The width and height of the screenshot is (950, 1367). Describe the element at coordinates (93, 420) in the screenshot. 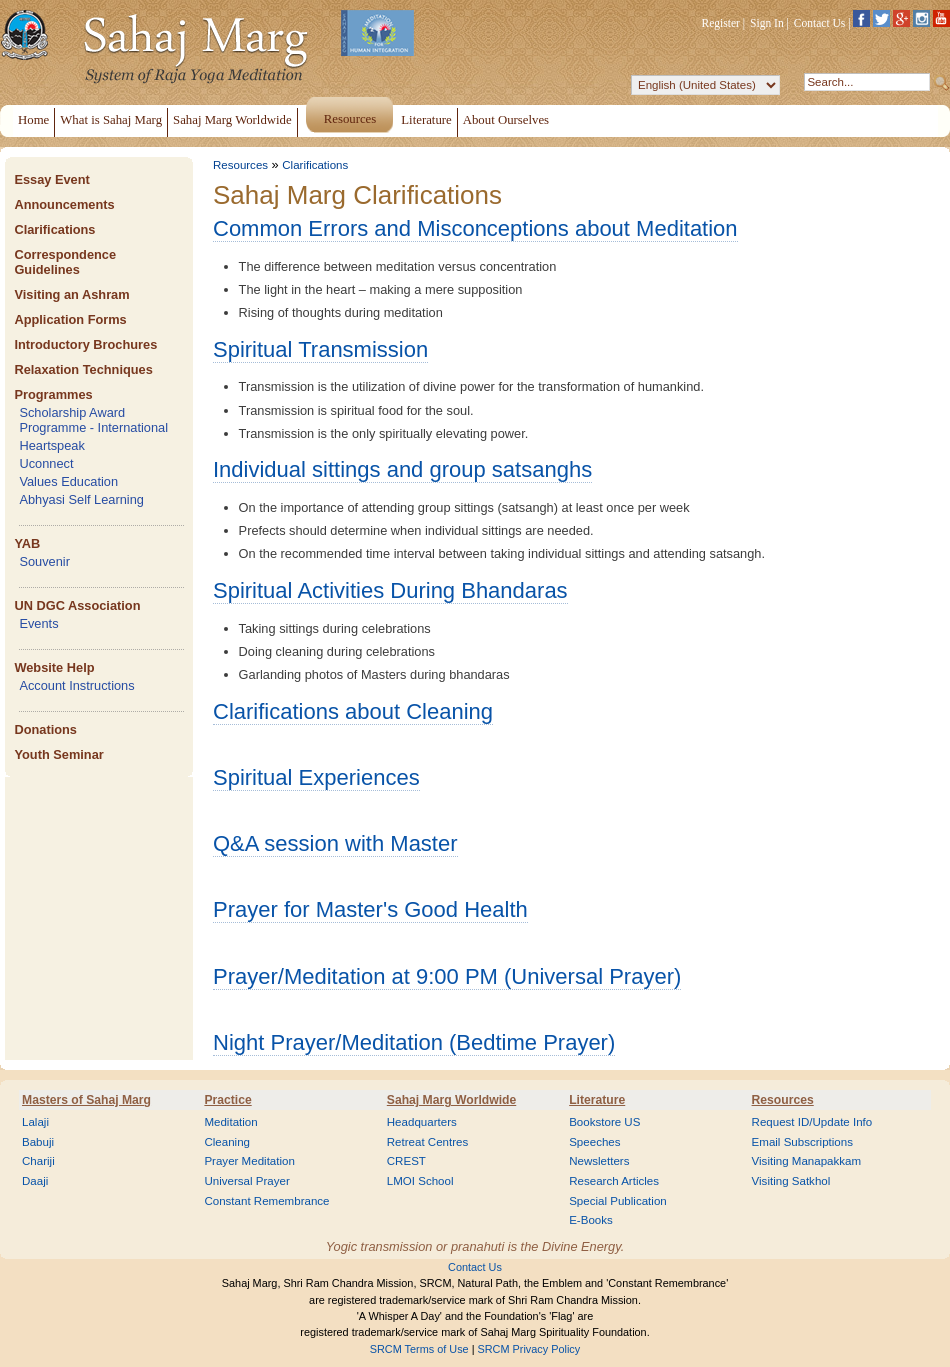

I see `Scholarship Award Programme - International` at that location.